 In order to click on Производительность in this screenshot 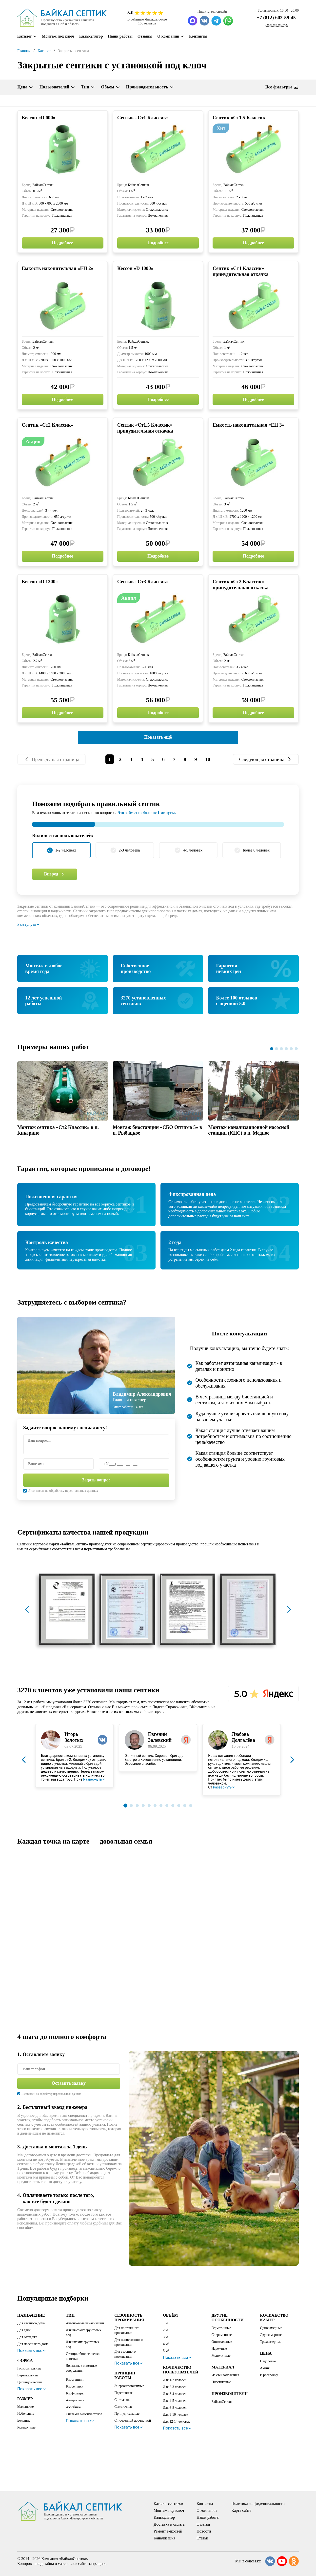, I will do `click(150, 87)`.